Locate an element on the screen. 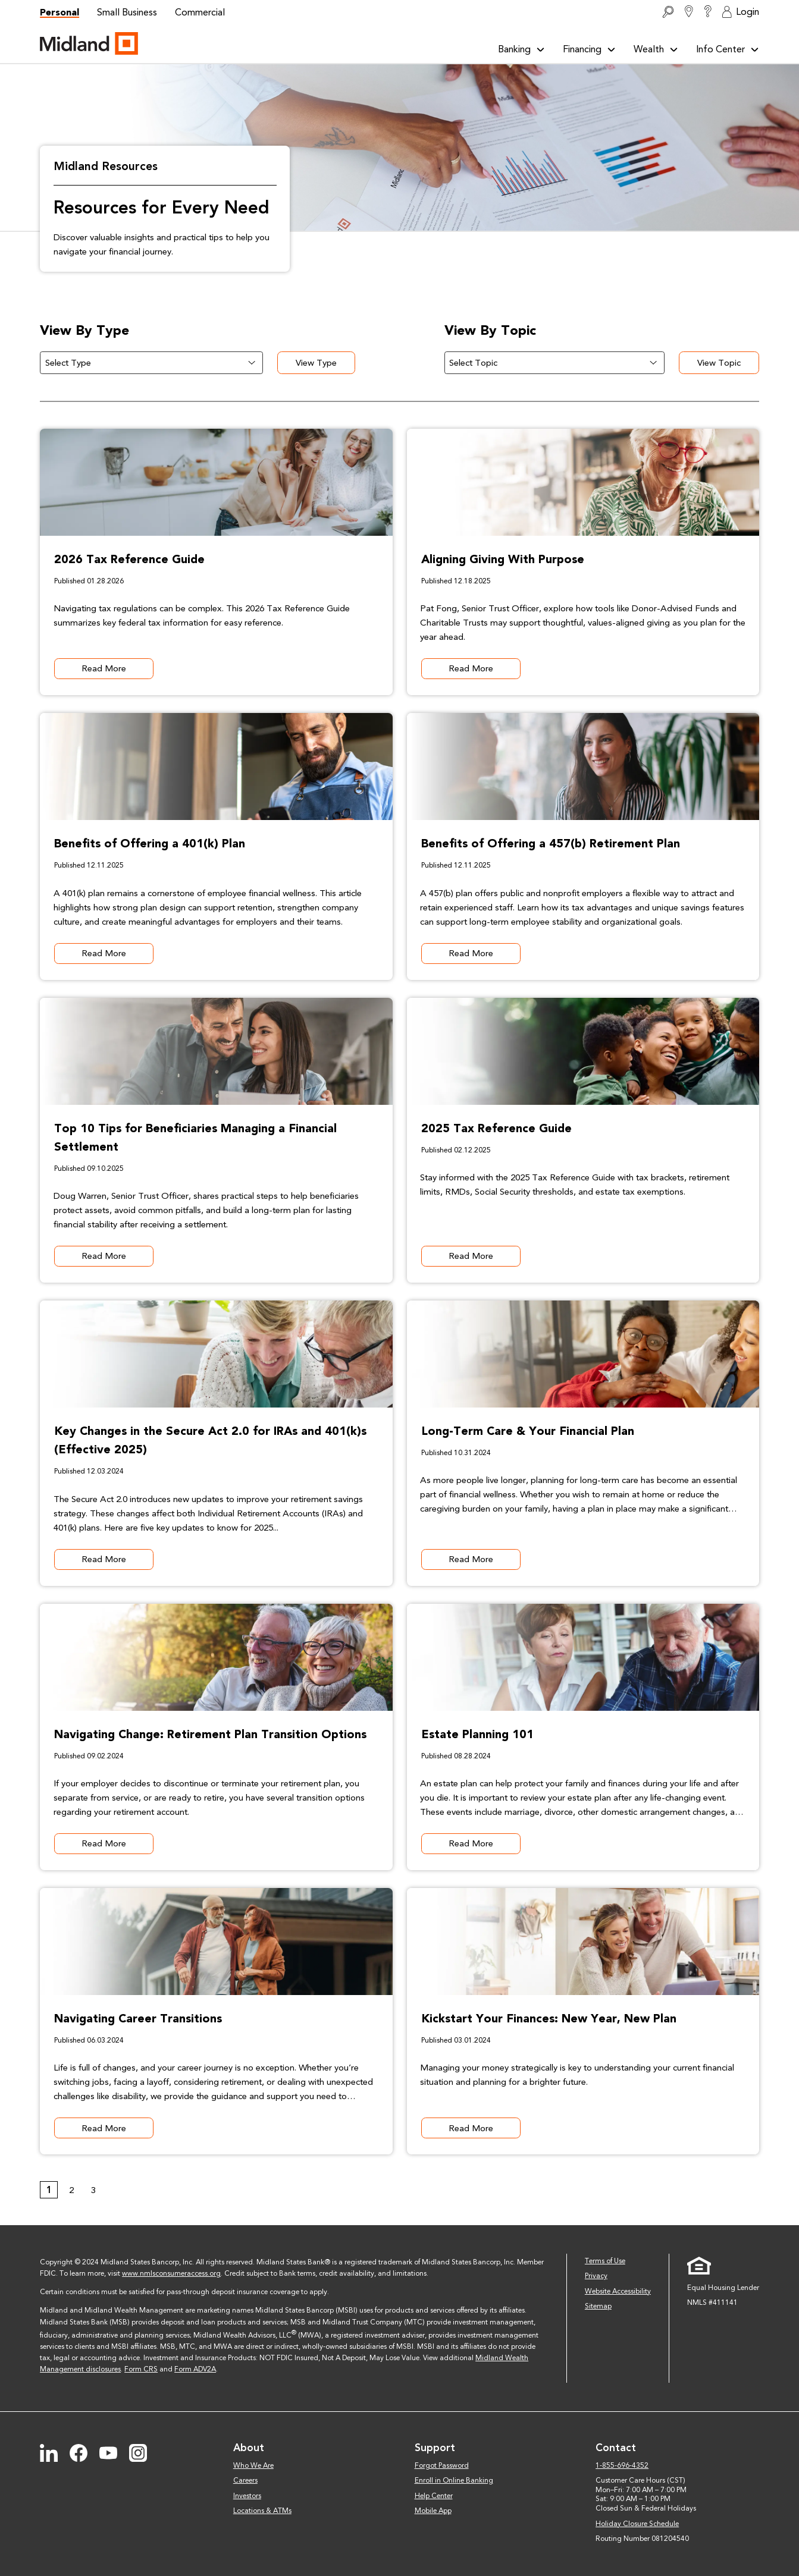  Who We Are is located at coordinates (253, 2465).